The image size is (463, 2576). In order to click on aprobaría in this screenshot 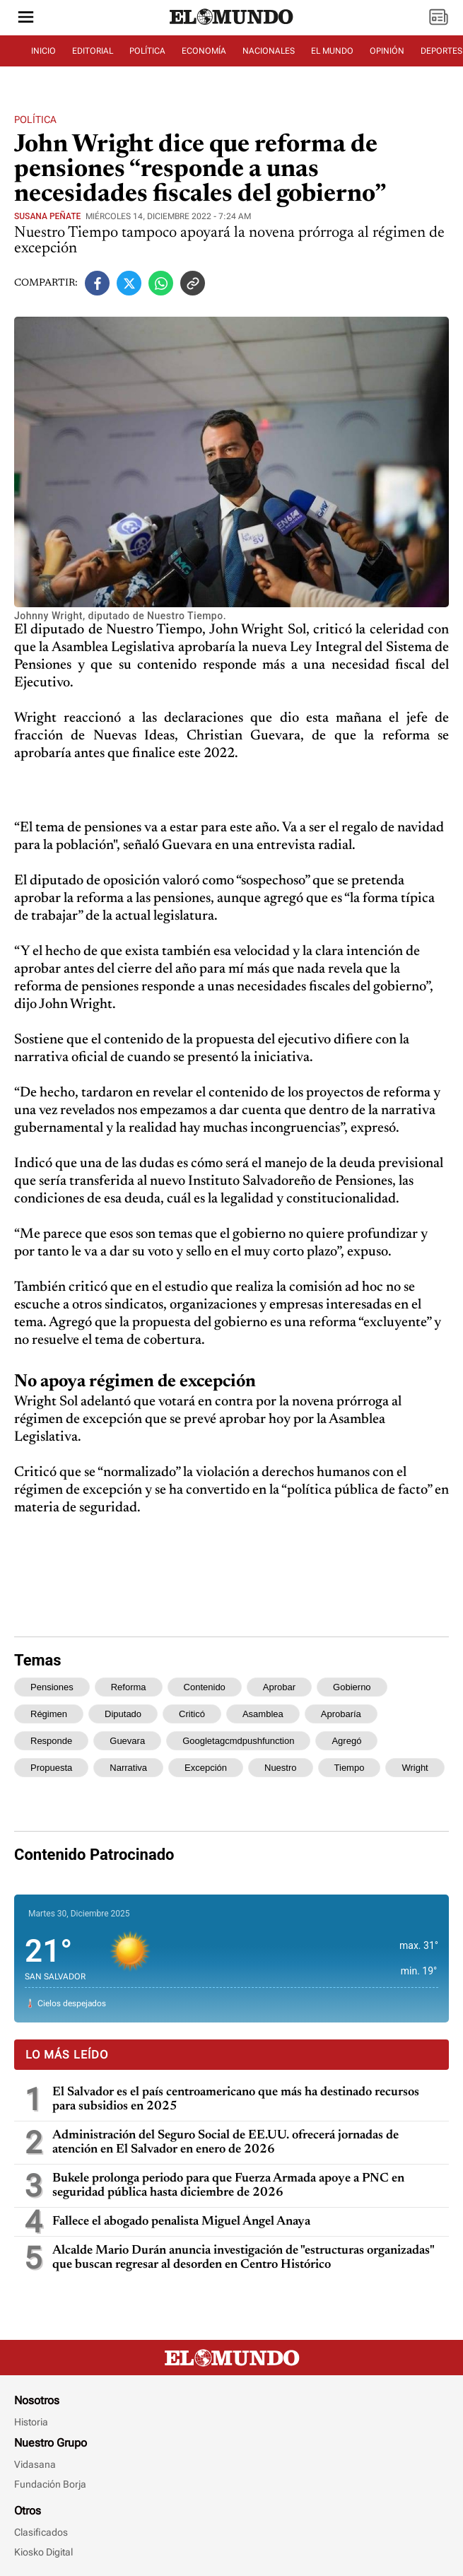, I will do `click(341, 1714)`.